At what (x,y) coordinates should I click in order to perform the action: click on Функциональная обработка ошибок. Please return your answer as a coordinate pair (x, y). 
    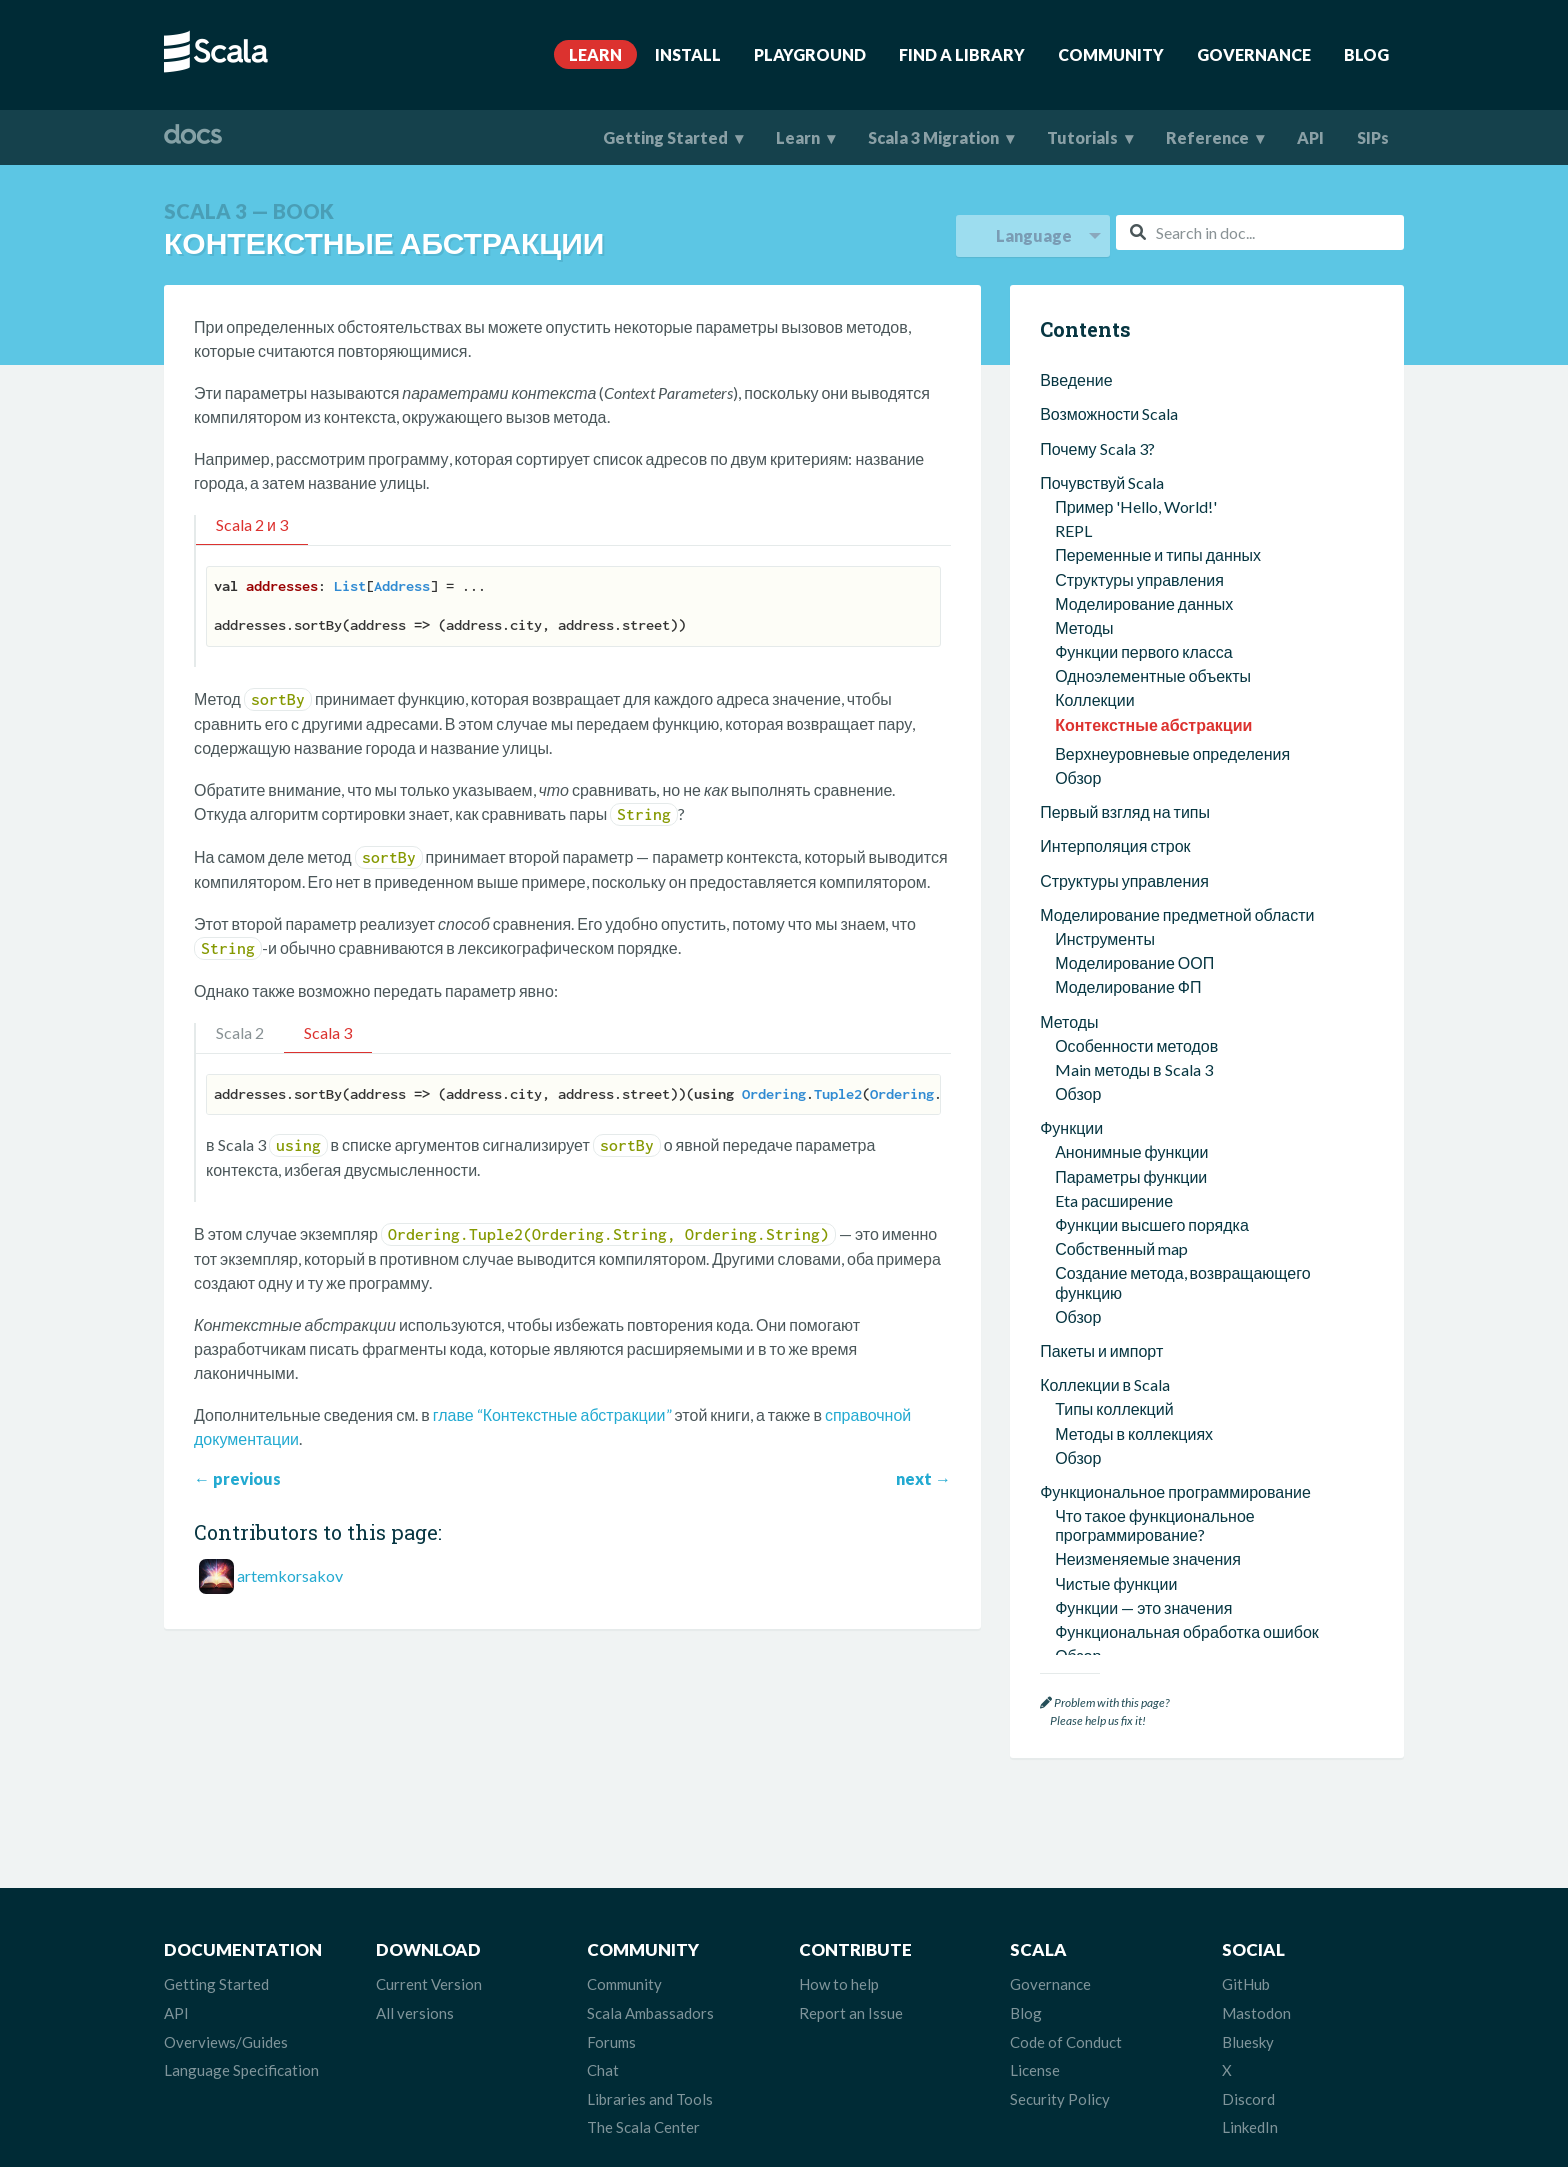
    Looking at the image, I should click on (1187, 1287).